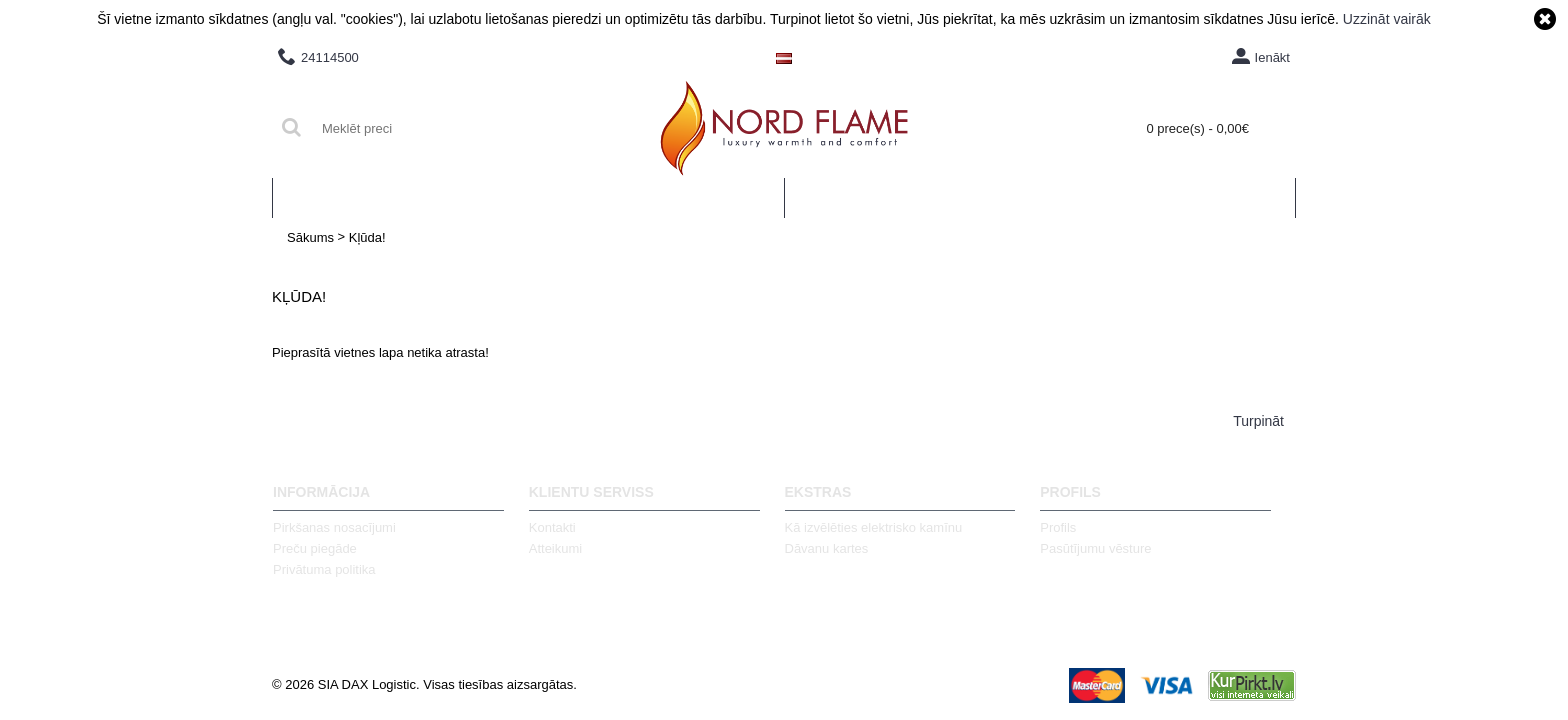 The height and width of the screenshot is (720, 1568). Describe the element at coordinates (1095, 548) in the screenshot. I see `Pasūtījumu vēsture` at that location.